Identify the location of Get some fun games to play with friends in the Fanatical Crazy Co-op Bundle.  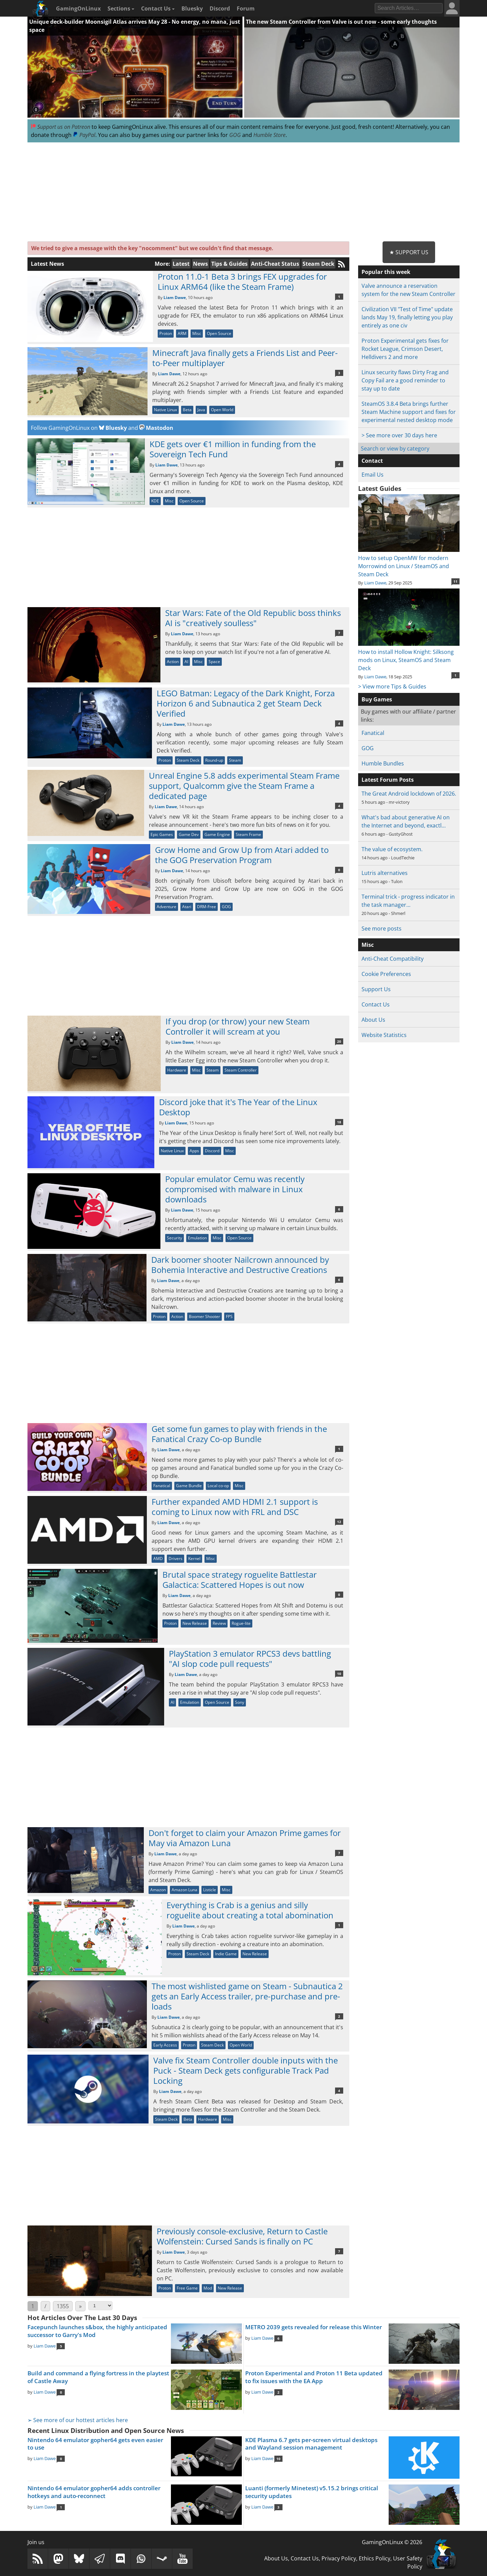
(239, 1433).